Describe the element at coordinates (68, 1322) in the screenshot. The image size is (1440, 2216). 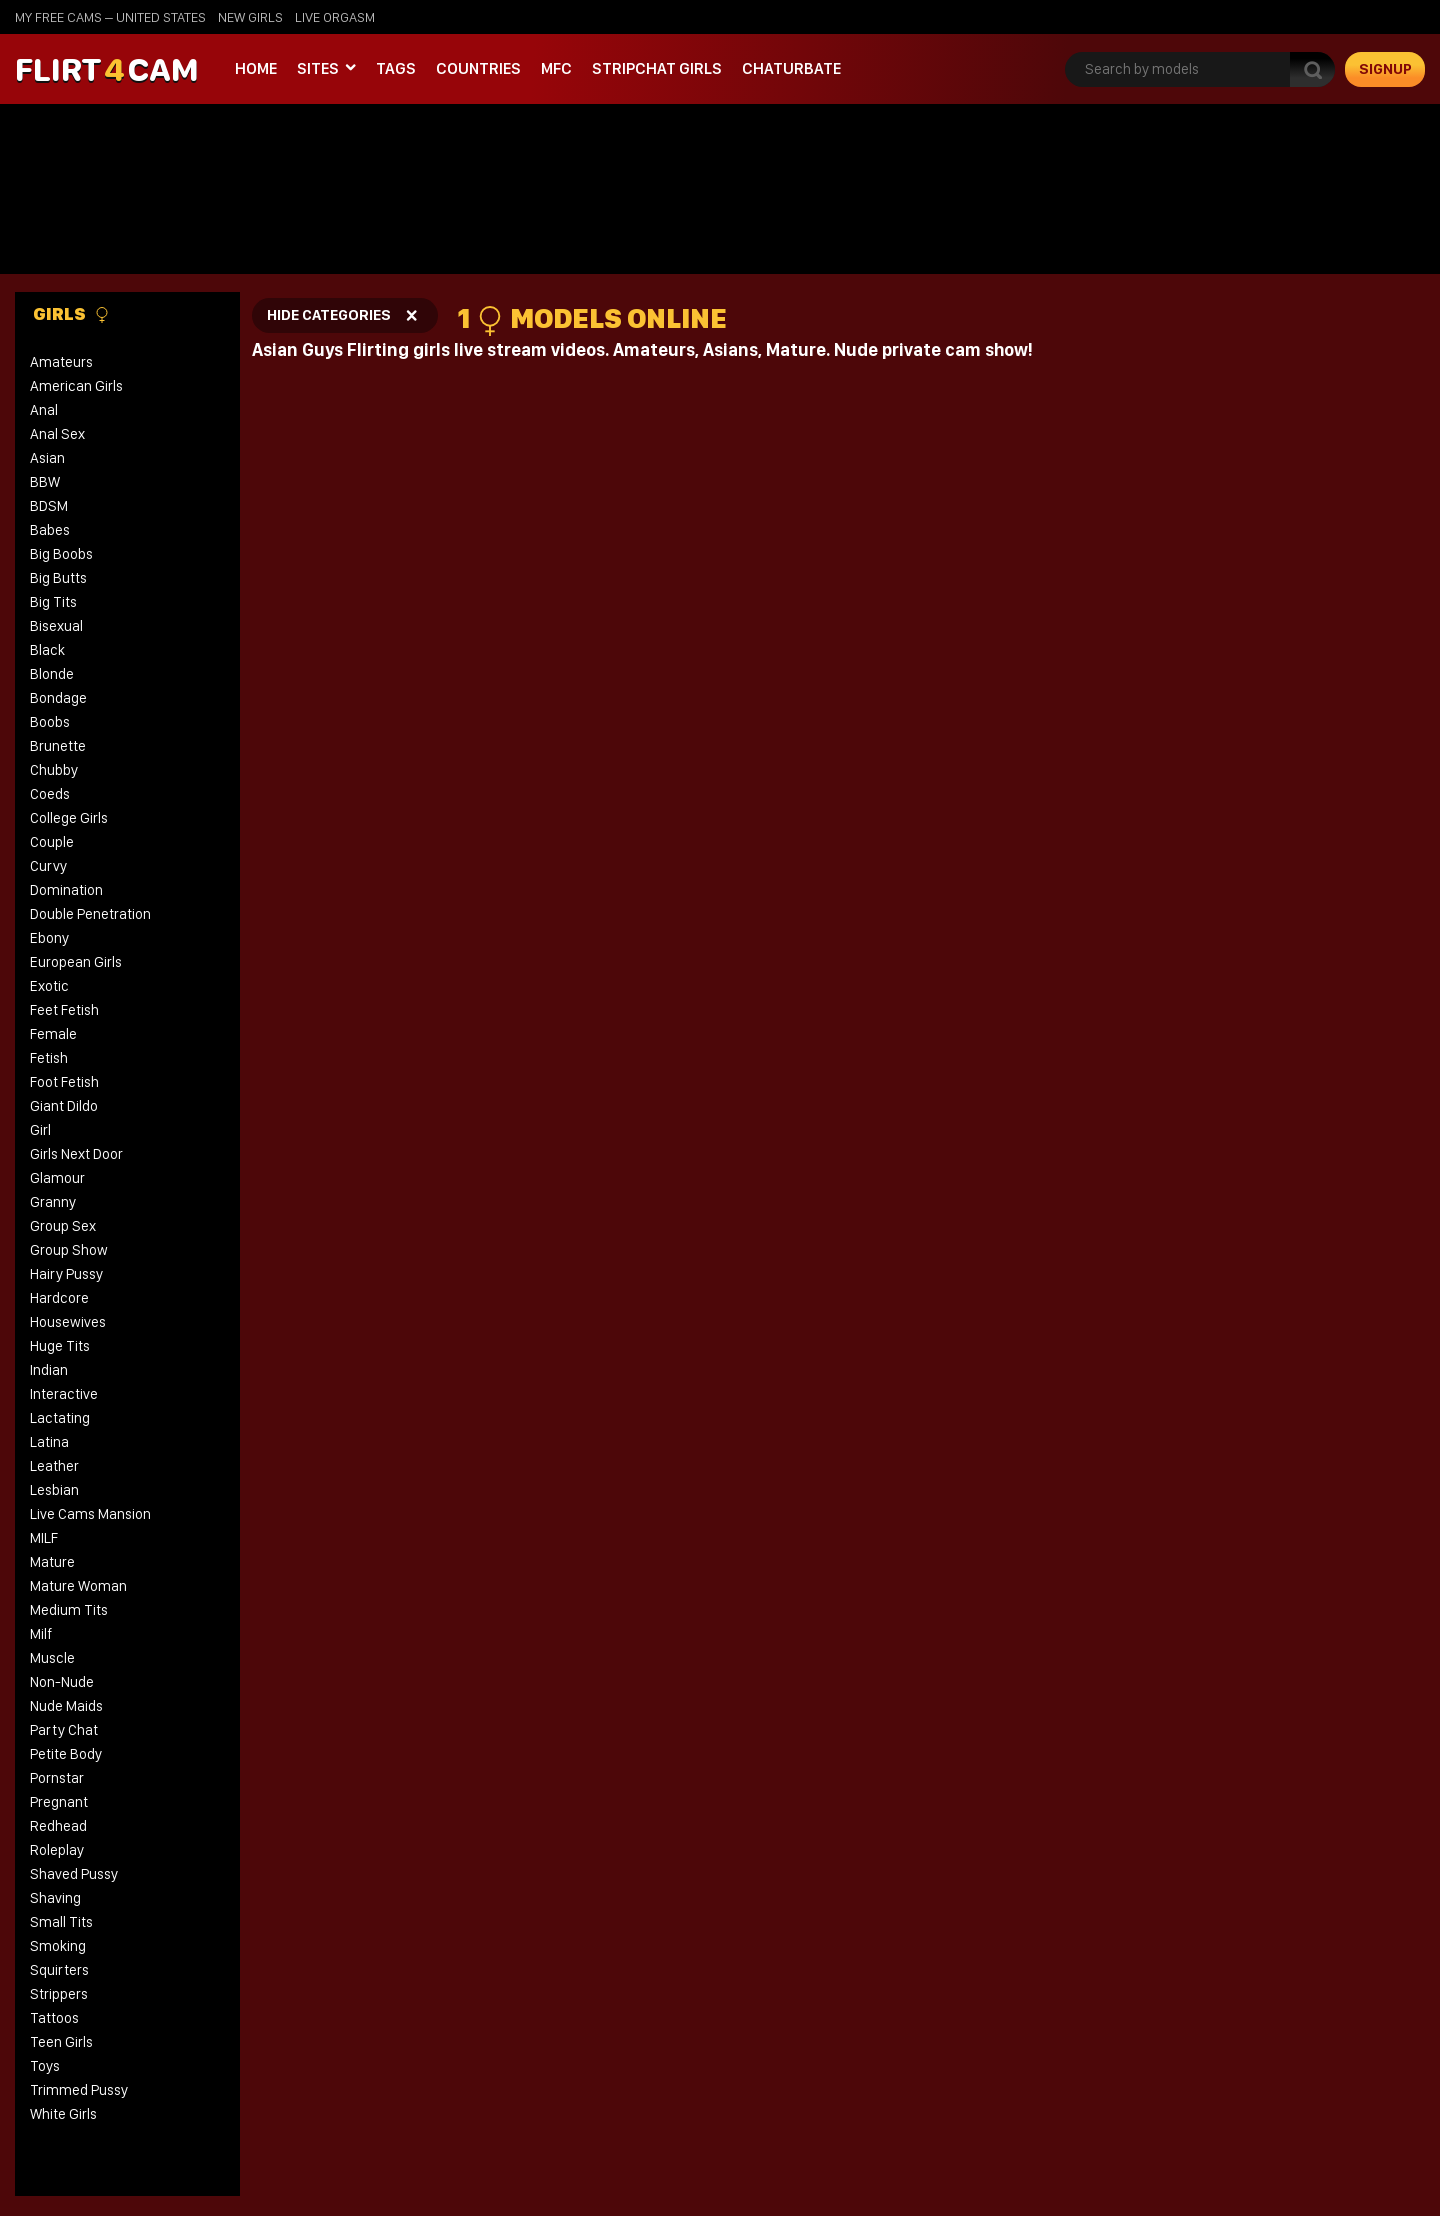
I see `Housewives` at that location.